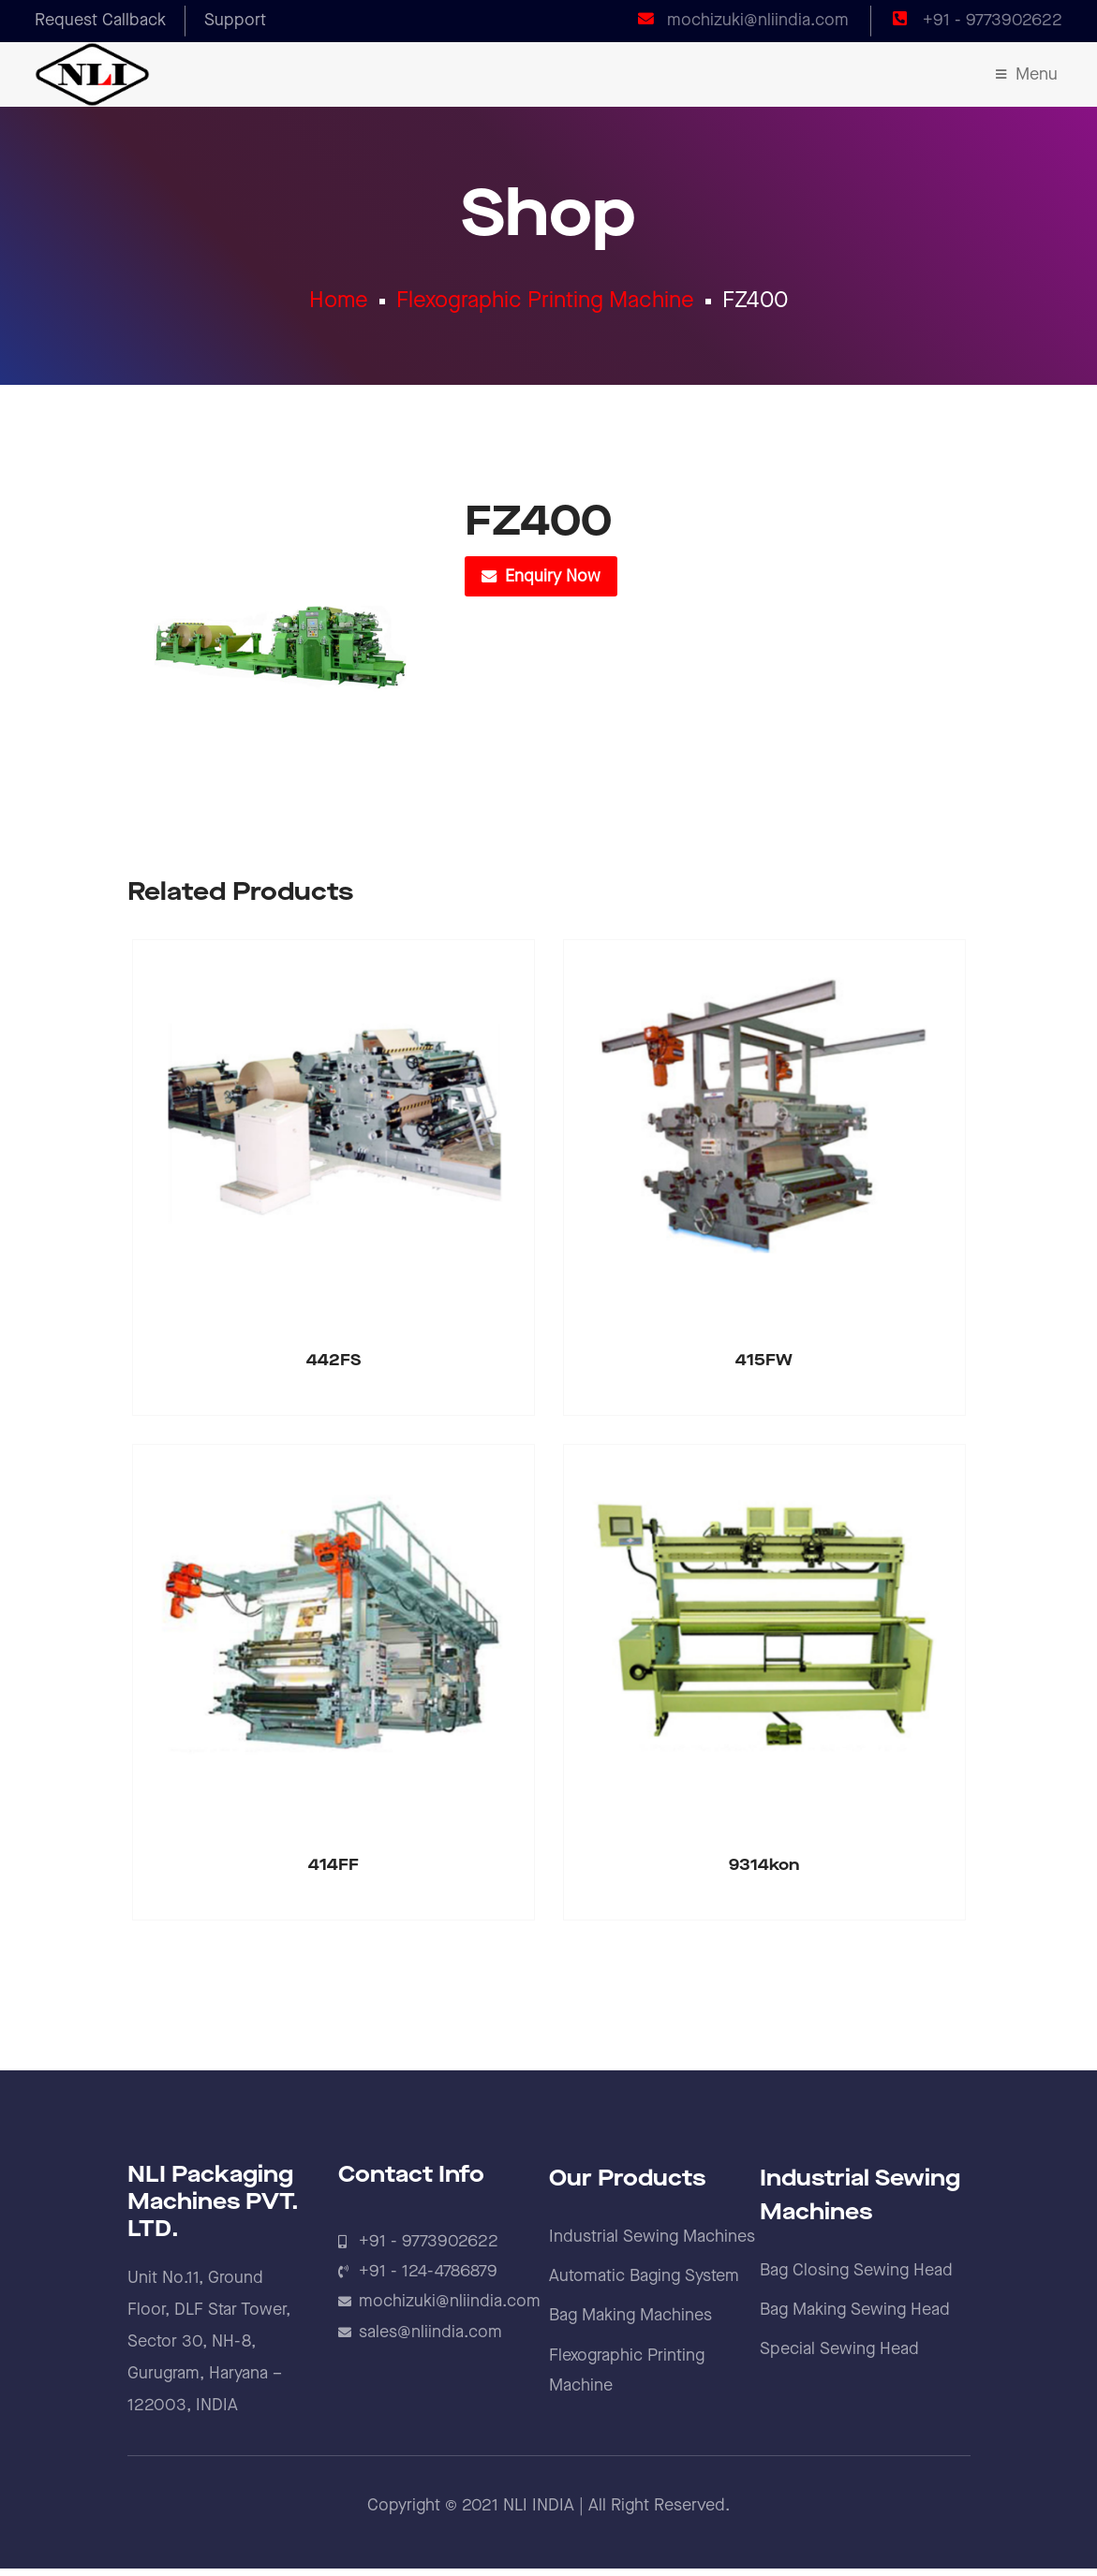 The image size is (1097, 2576). I want to click on Industrial Sewing Machines, so click(652, 2244).